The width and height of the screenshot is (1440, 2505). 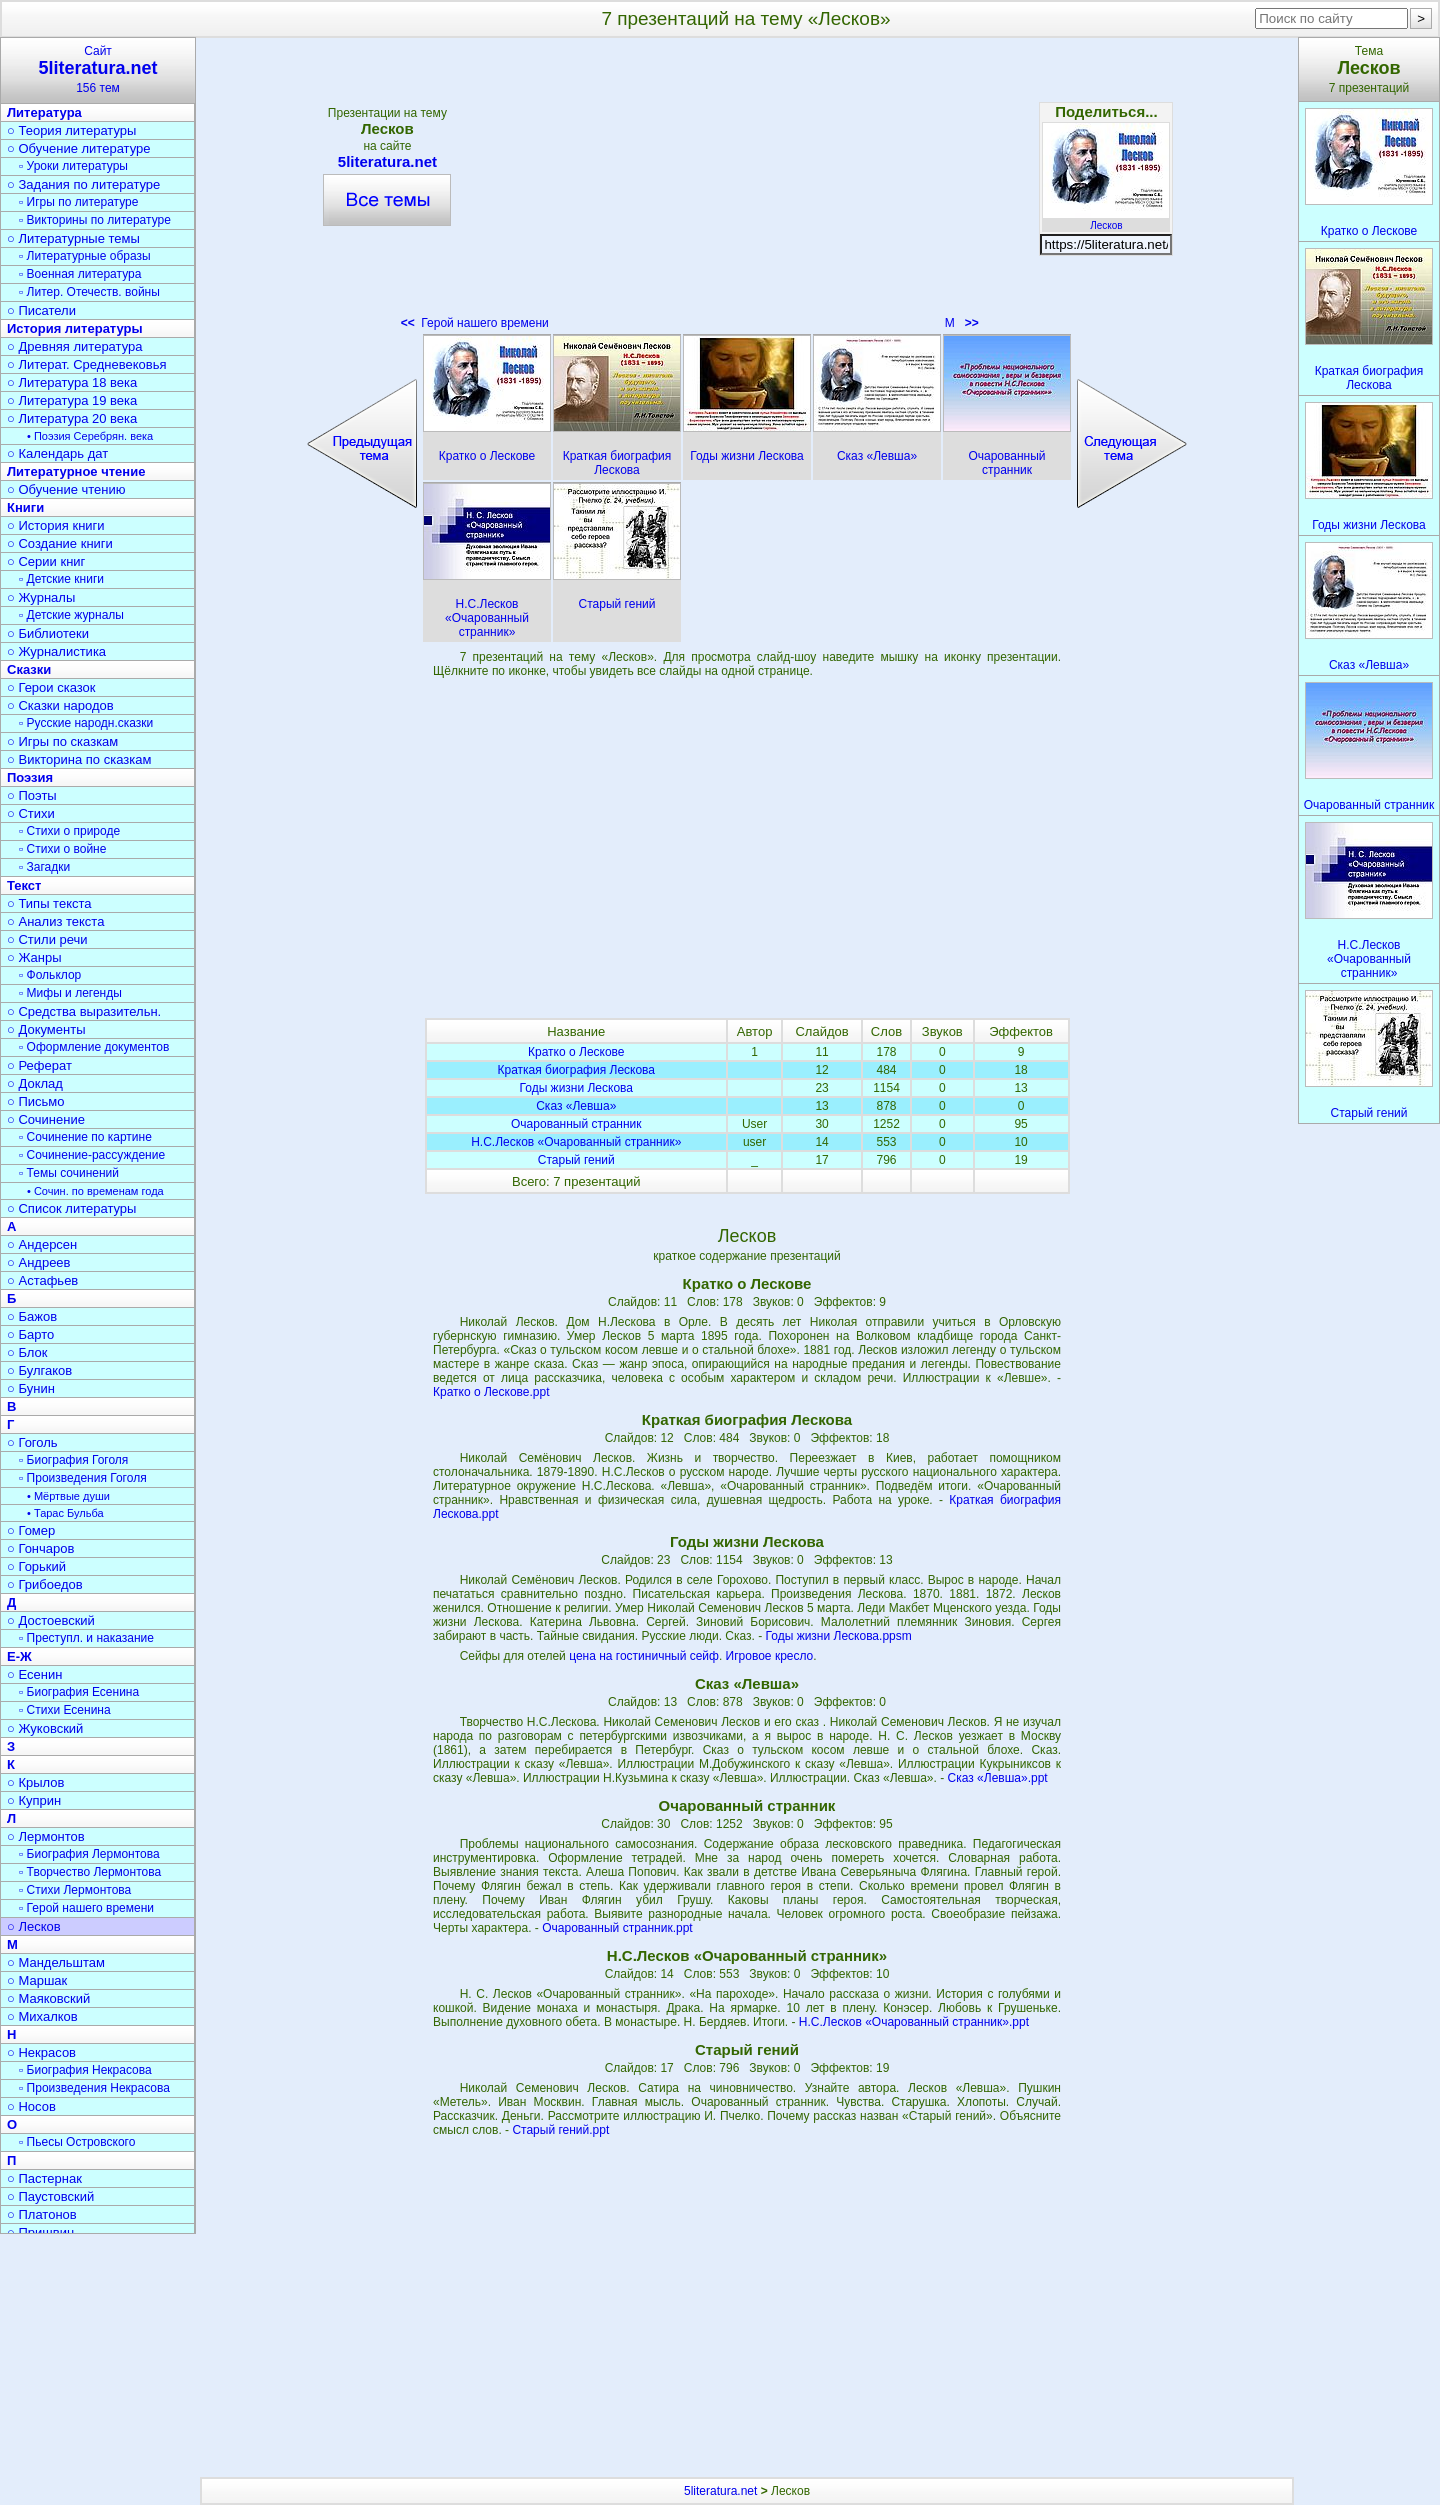 What do you see at coordinates (31, 1530) in the screenshot?
I see `○ Гомер` at bounding box center [31, 1530].